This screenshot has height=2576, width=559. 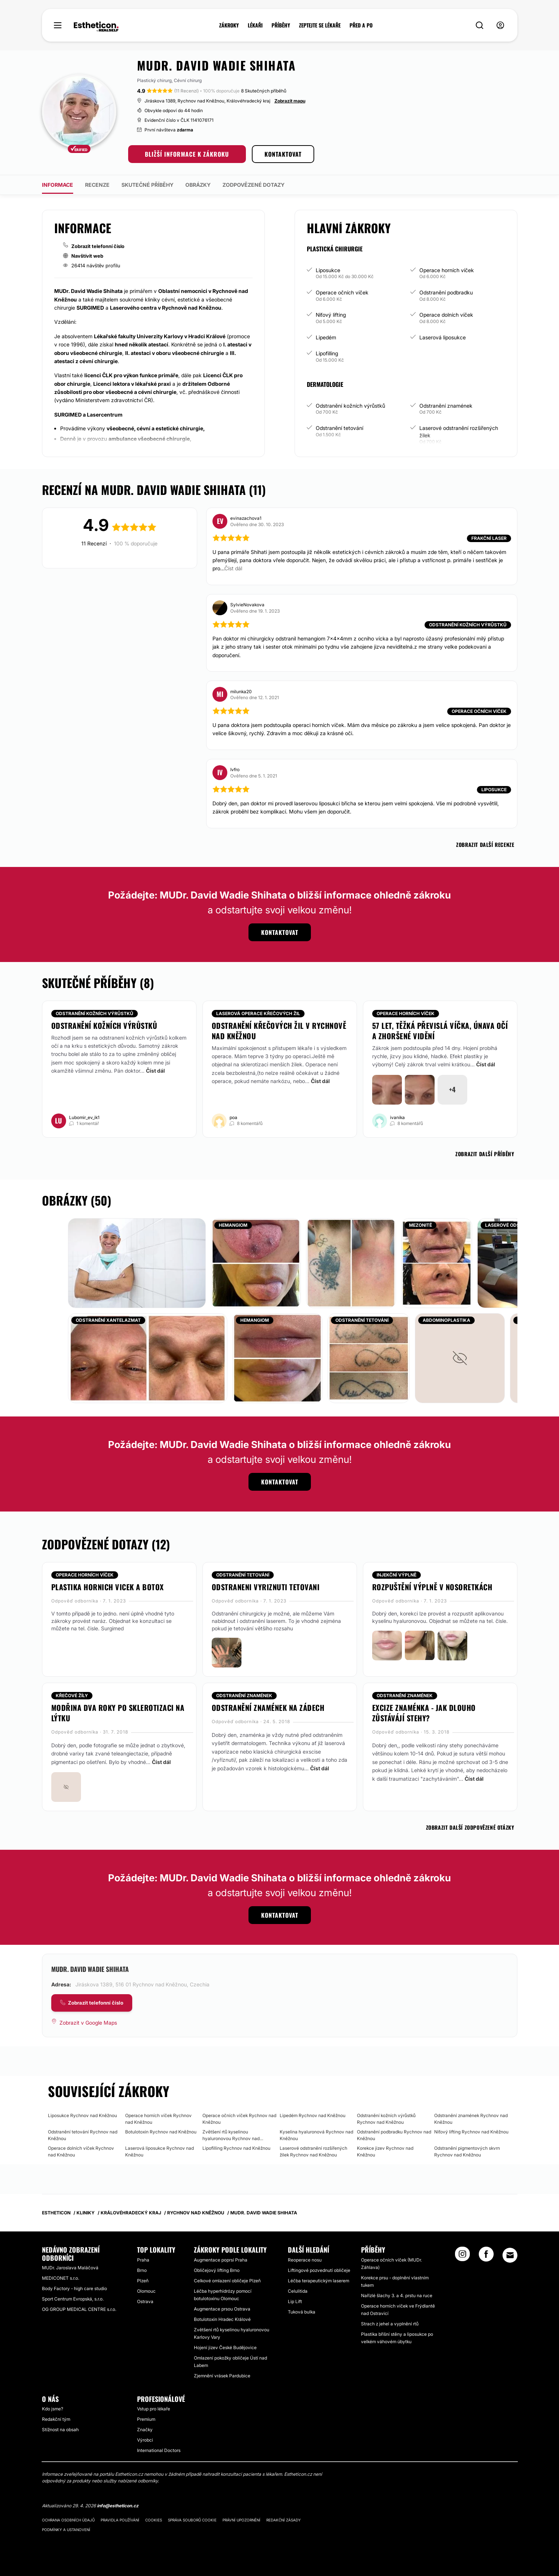 I want to click on Niťový lifting, so click(x=331, y=315).